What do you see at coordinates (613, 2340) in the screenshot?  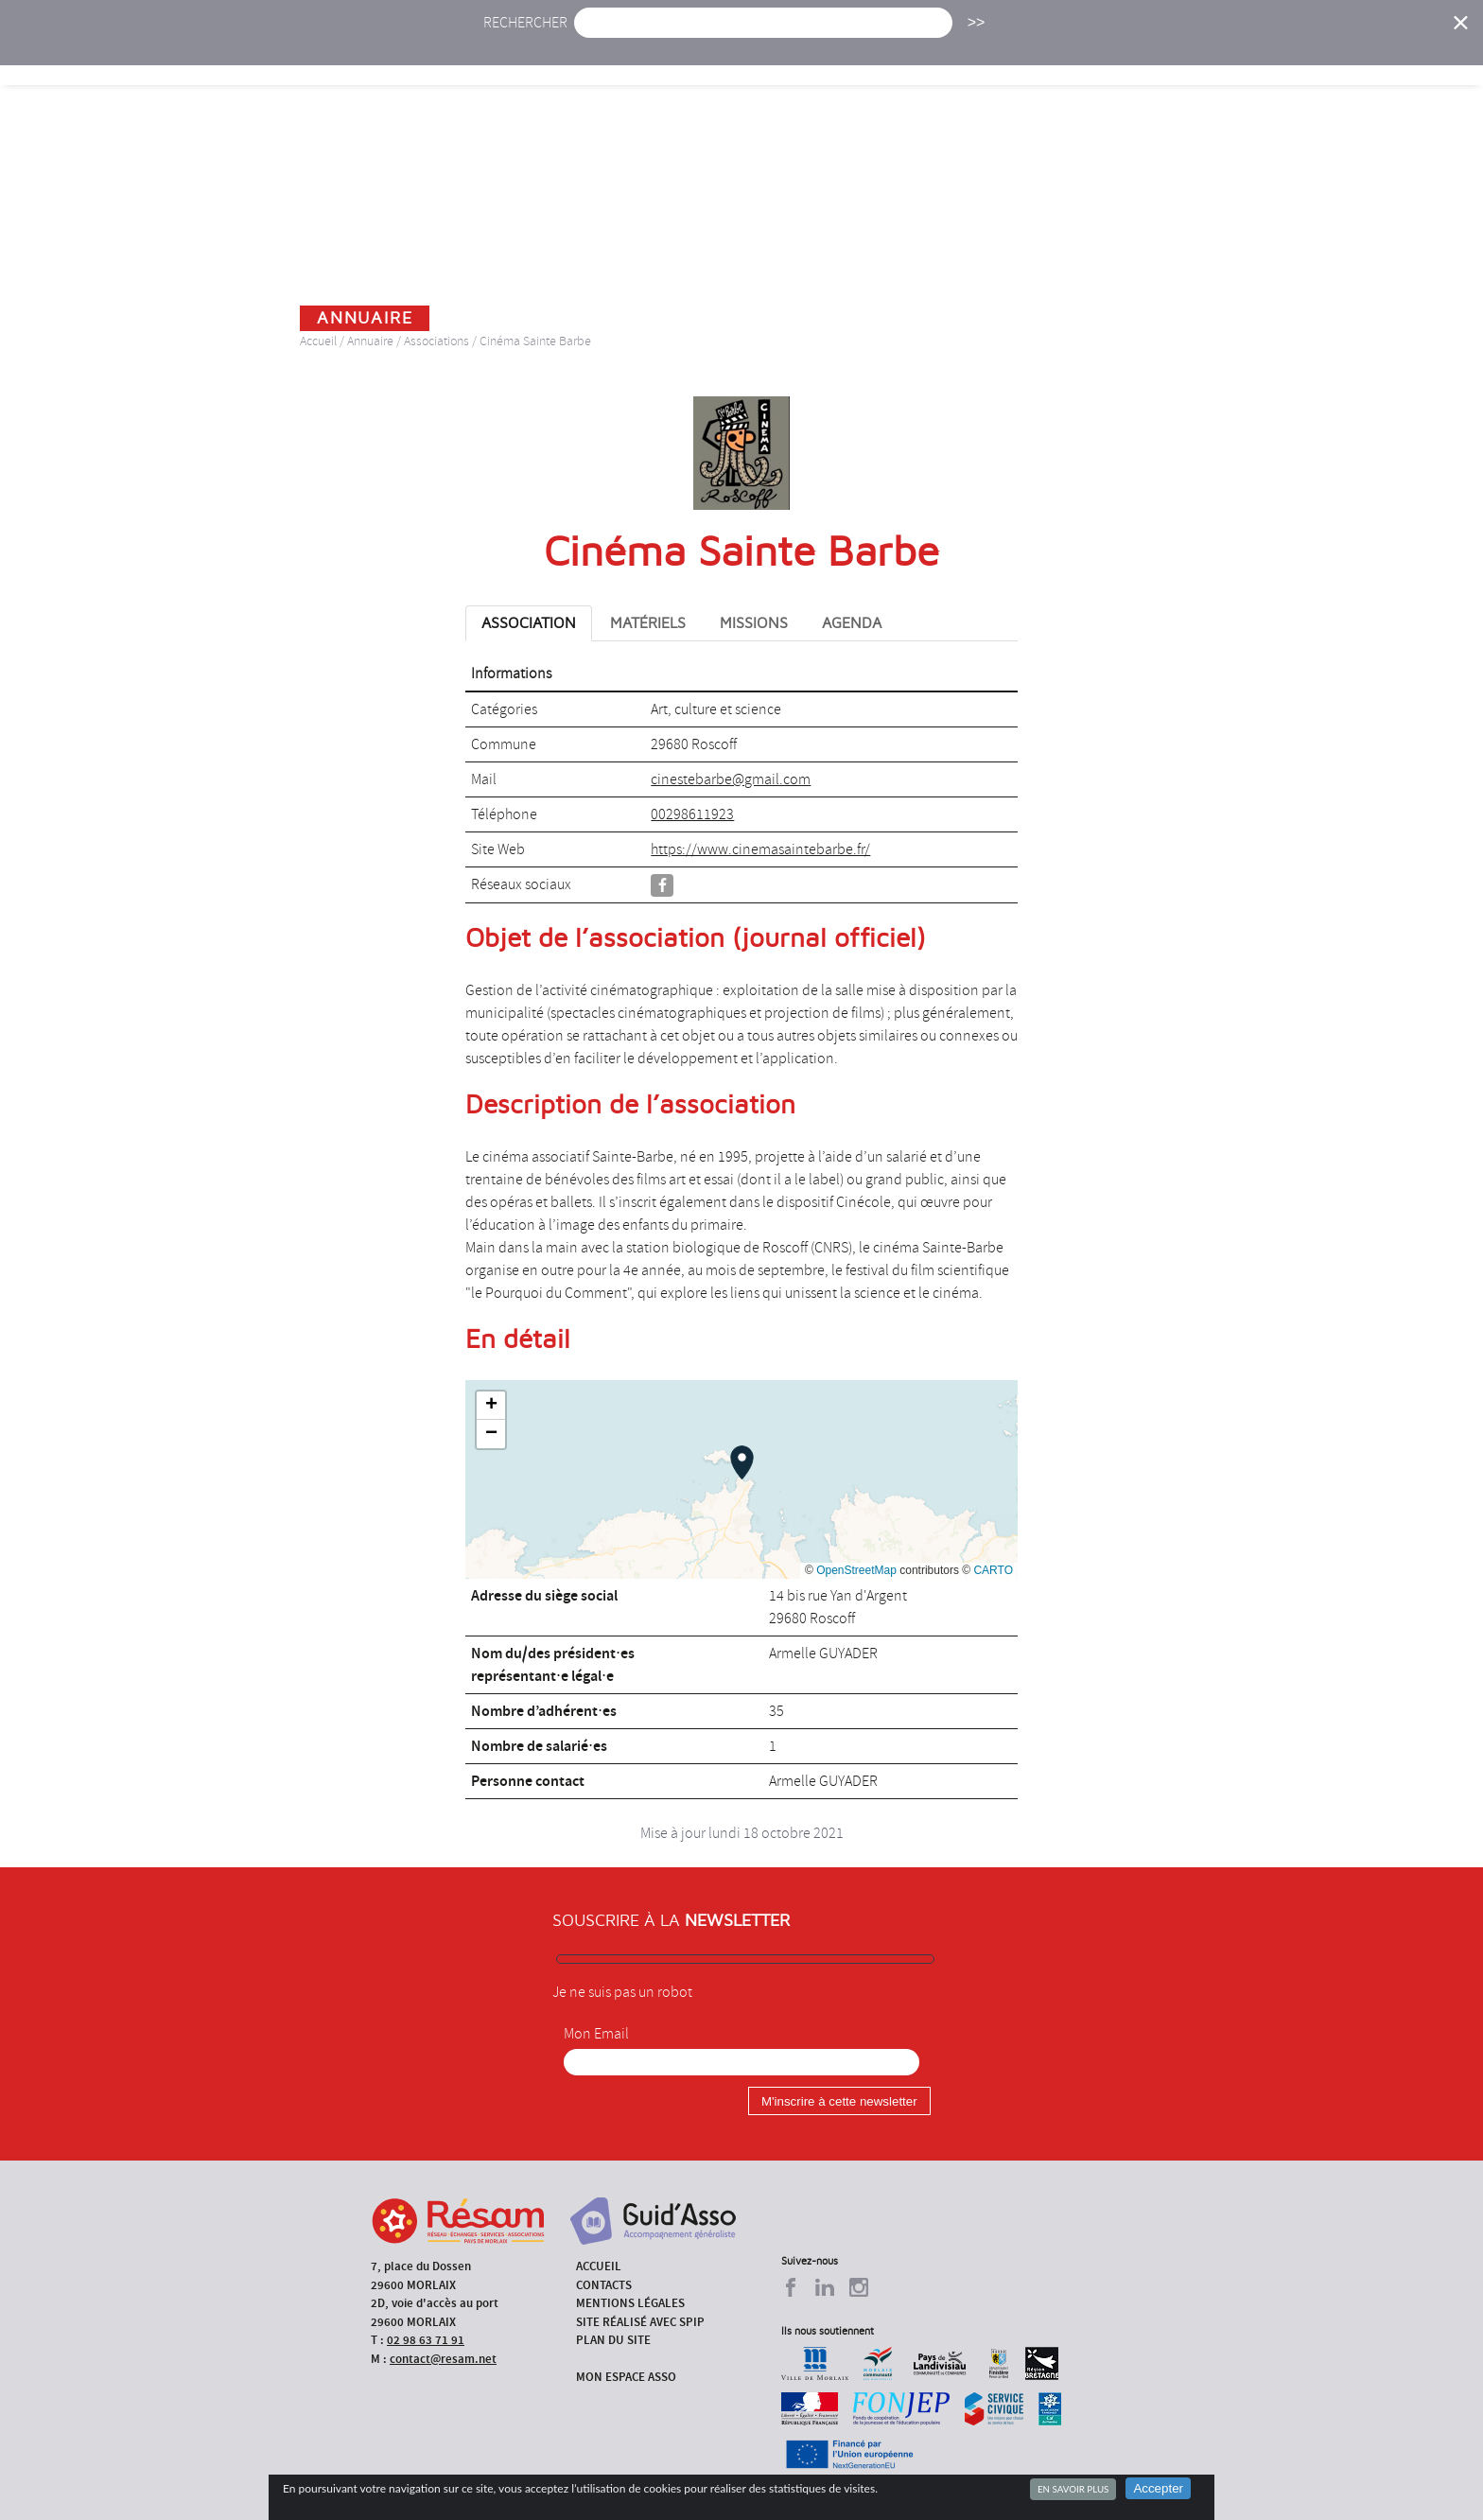 I see `Plan du site` at bounding box center [613, 2340].